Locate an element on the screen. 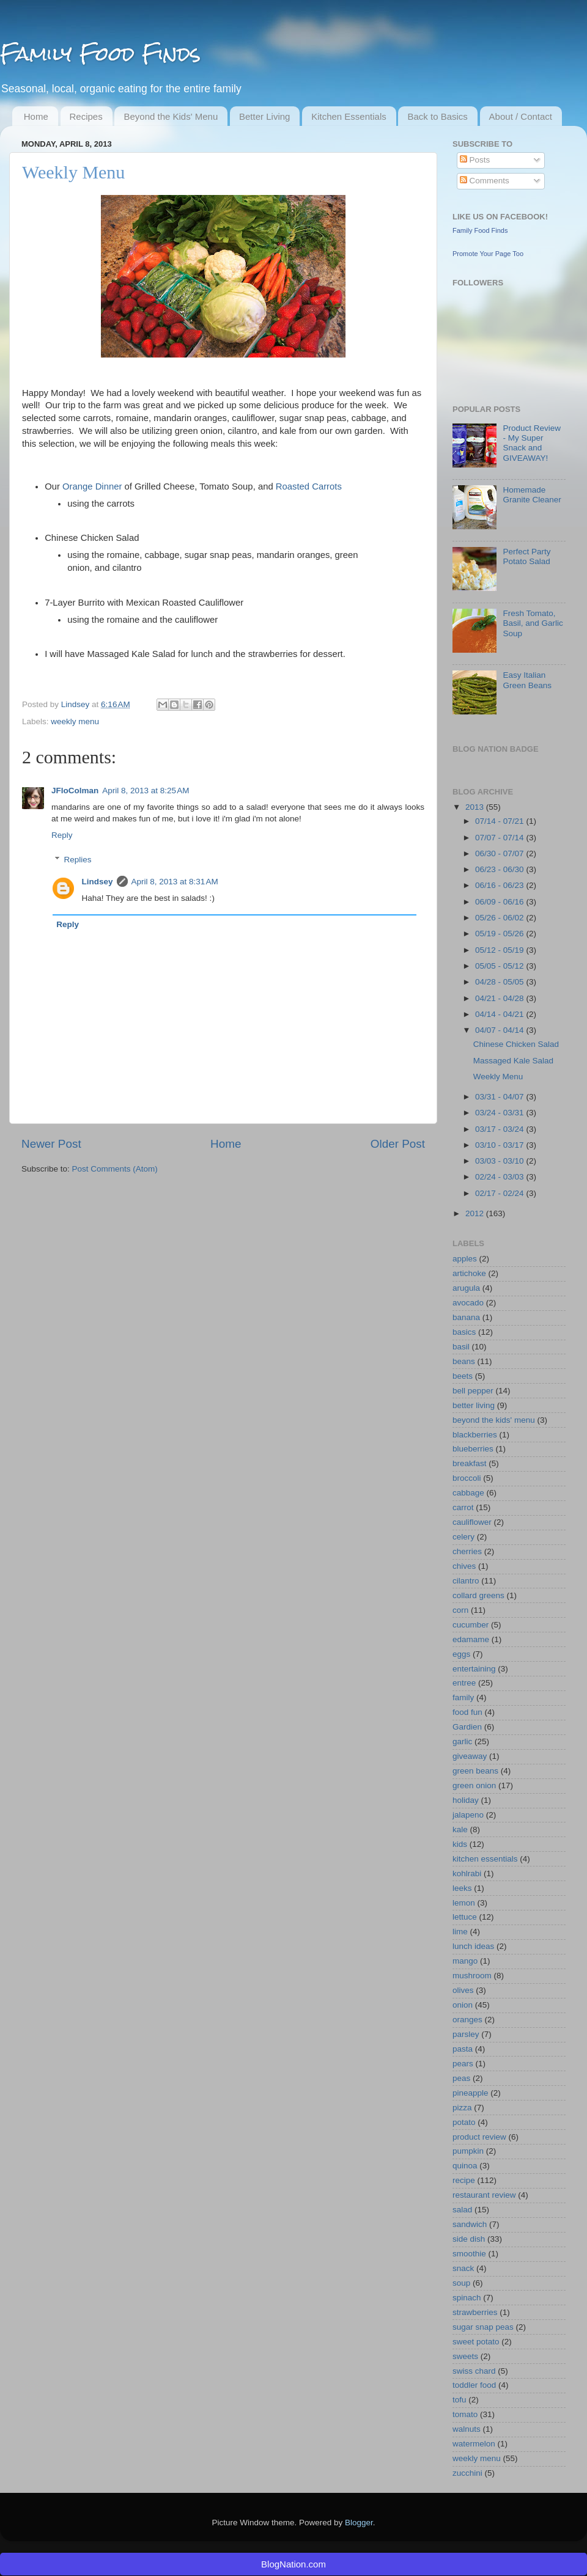 This screenshot has width=587, height=2576. BlogNation.com is located at coordinates (293, 2564).